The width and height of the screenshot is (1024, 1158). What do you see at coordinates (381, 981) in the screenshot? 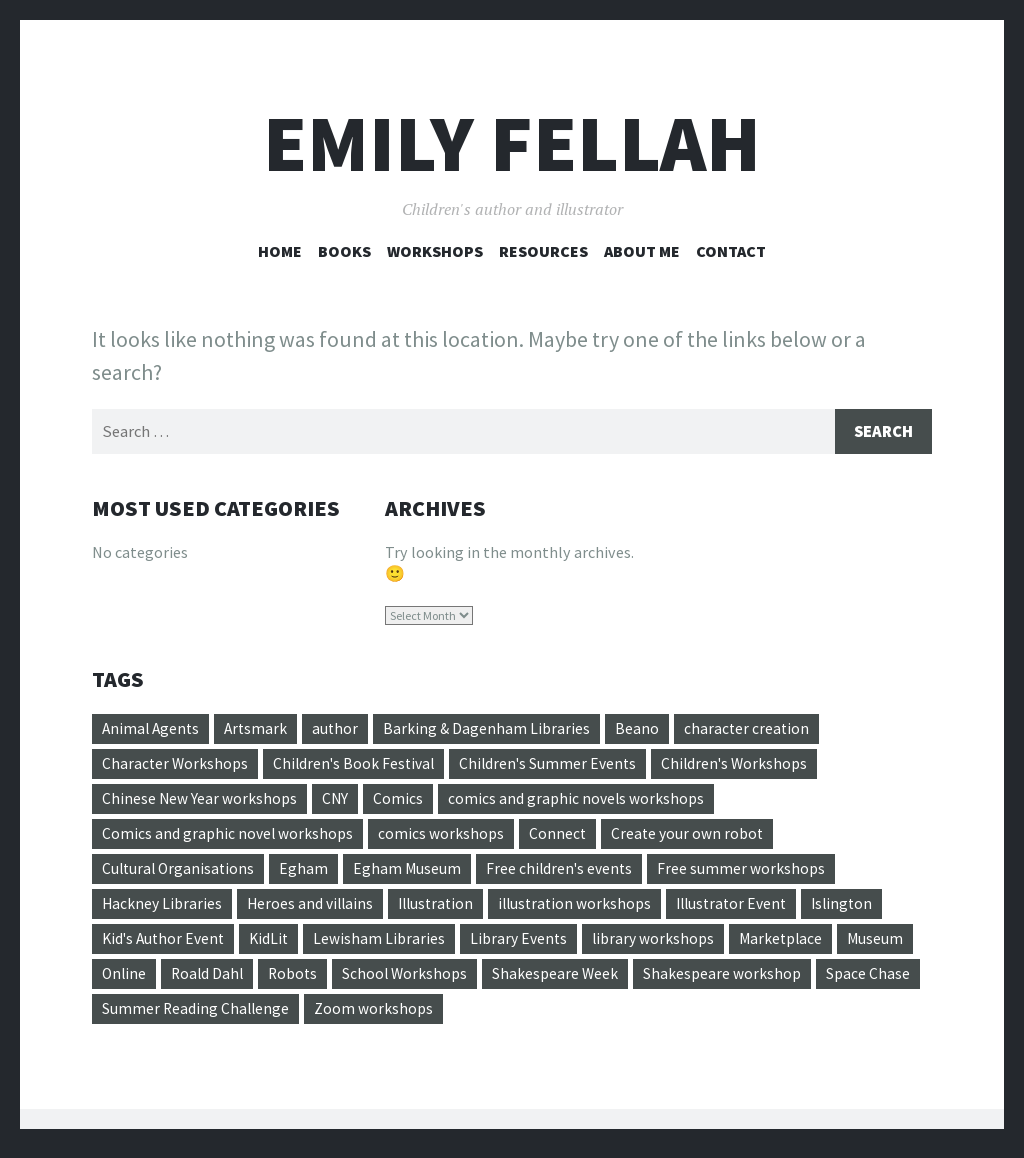
I see `Robots [Robots (1 item)]` at bounding box center [381, 981].